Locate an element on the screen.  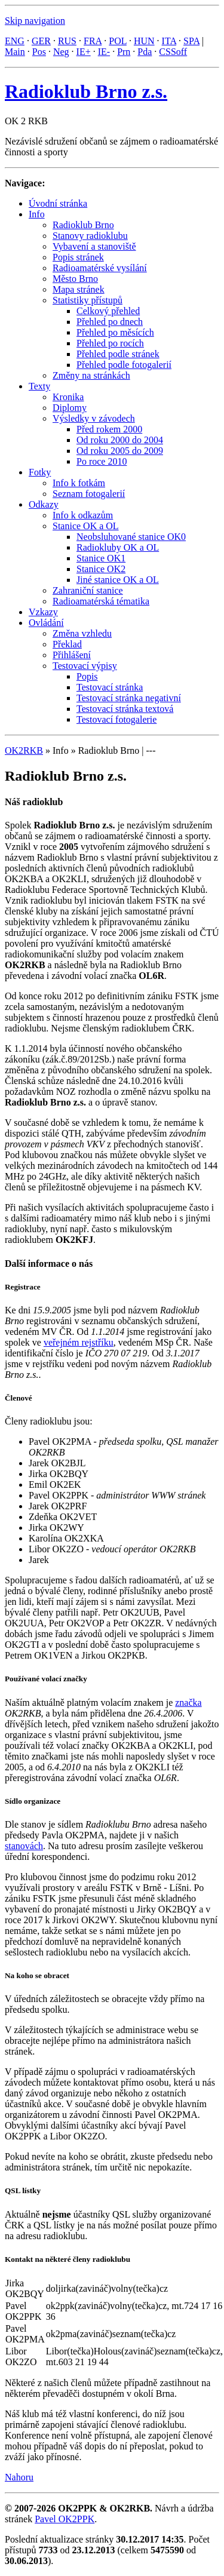
veřejném rejstříku is located at coordinates (78, 1342).